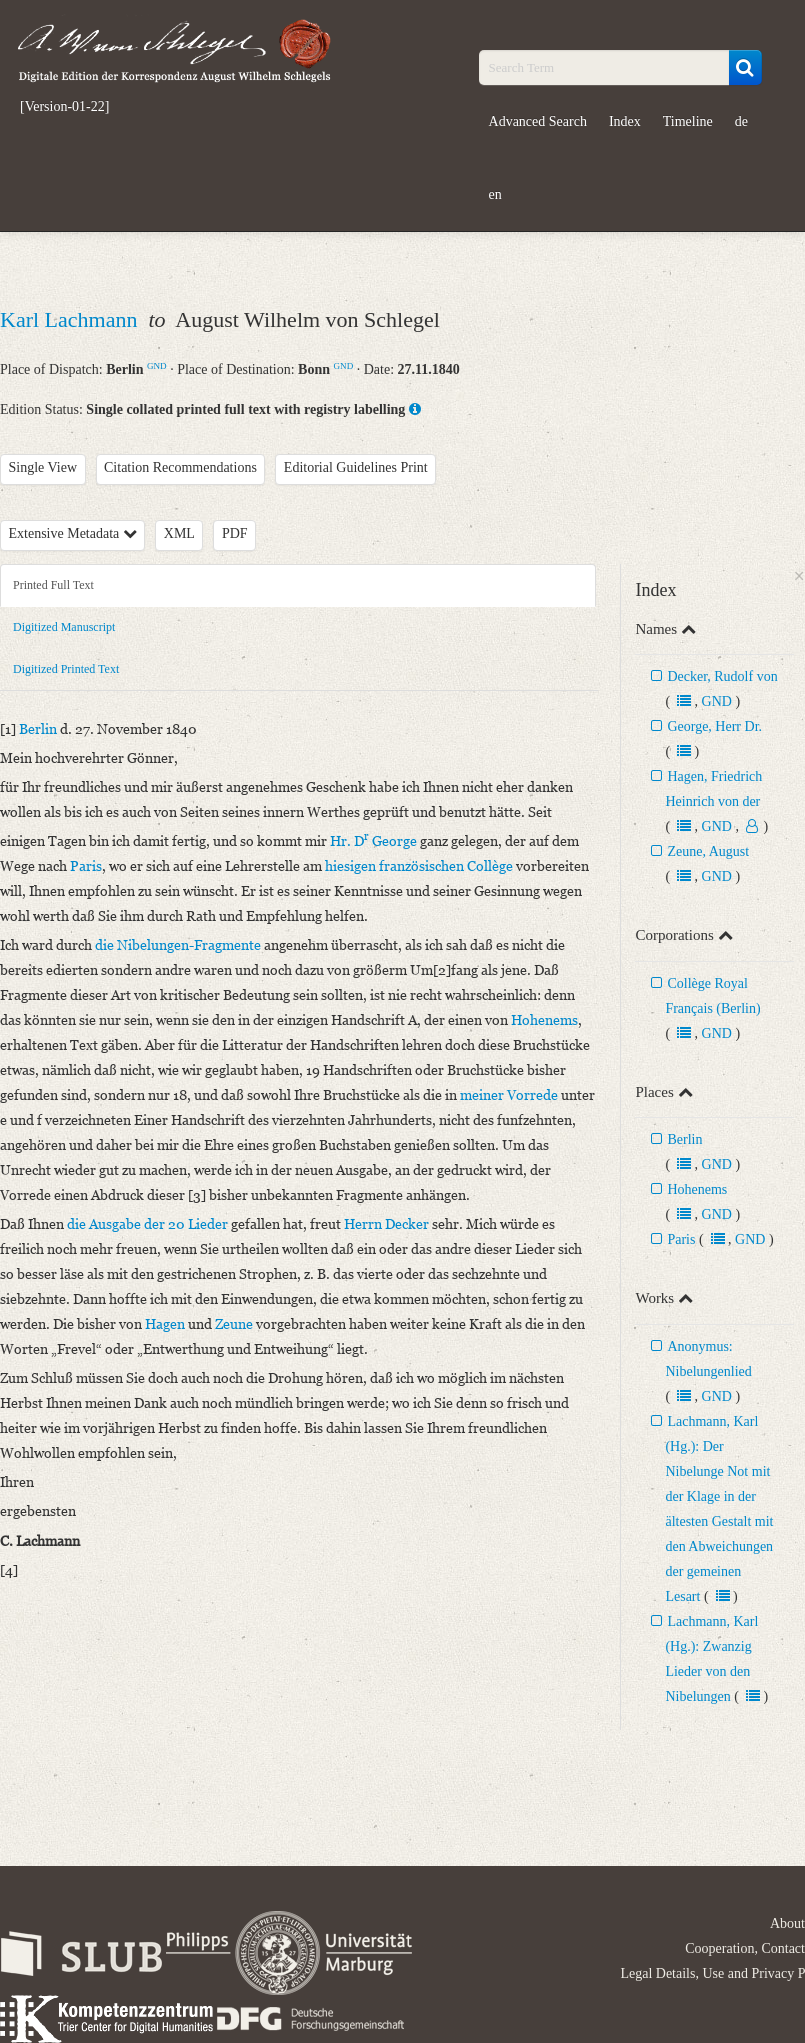  I want to click on Zeune, August, so click(708, 851).